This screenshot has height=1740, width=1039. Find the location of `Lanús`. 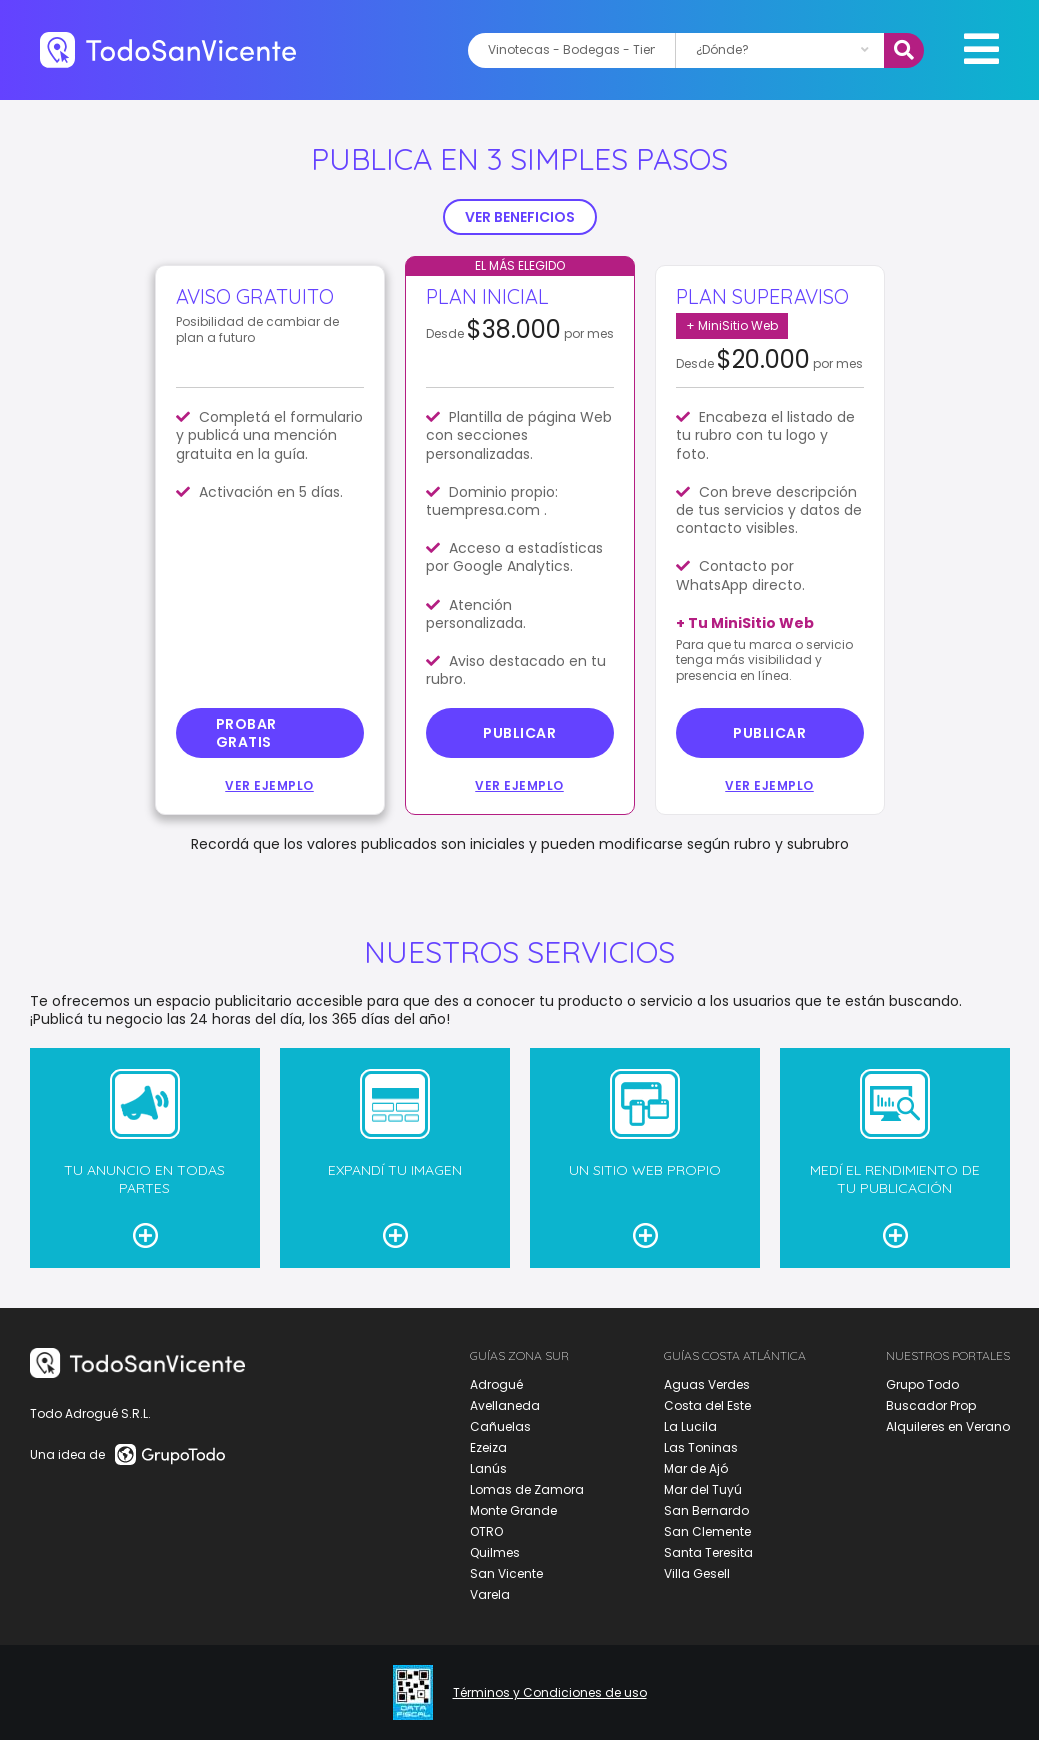

Lanús is located at coordinates (488, 1468).